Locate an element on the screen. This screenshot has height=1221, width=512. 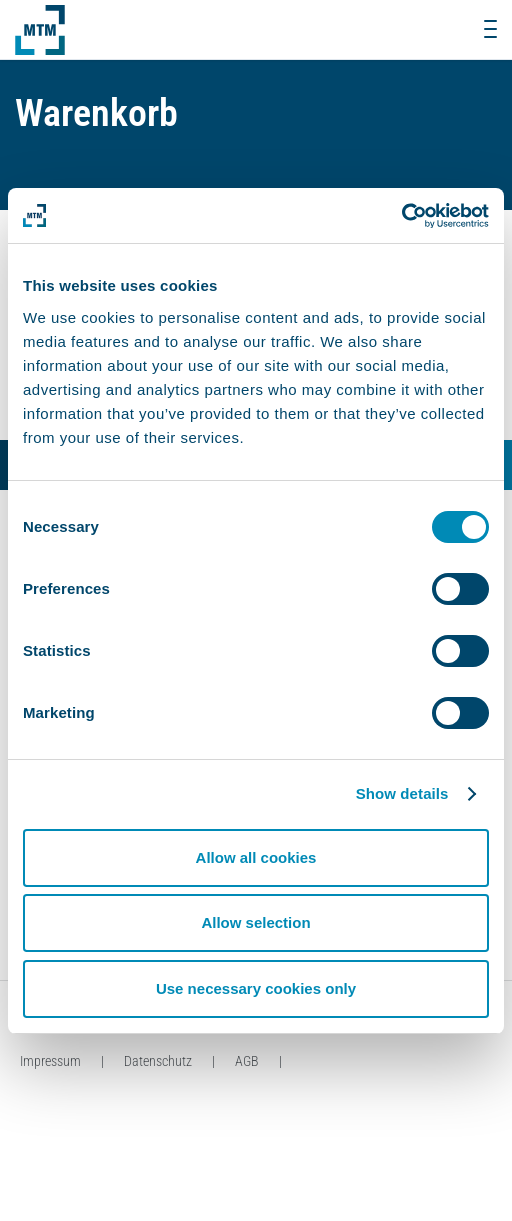
AGB is located at coordinates (247, 1061).